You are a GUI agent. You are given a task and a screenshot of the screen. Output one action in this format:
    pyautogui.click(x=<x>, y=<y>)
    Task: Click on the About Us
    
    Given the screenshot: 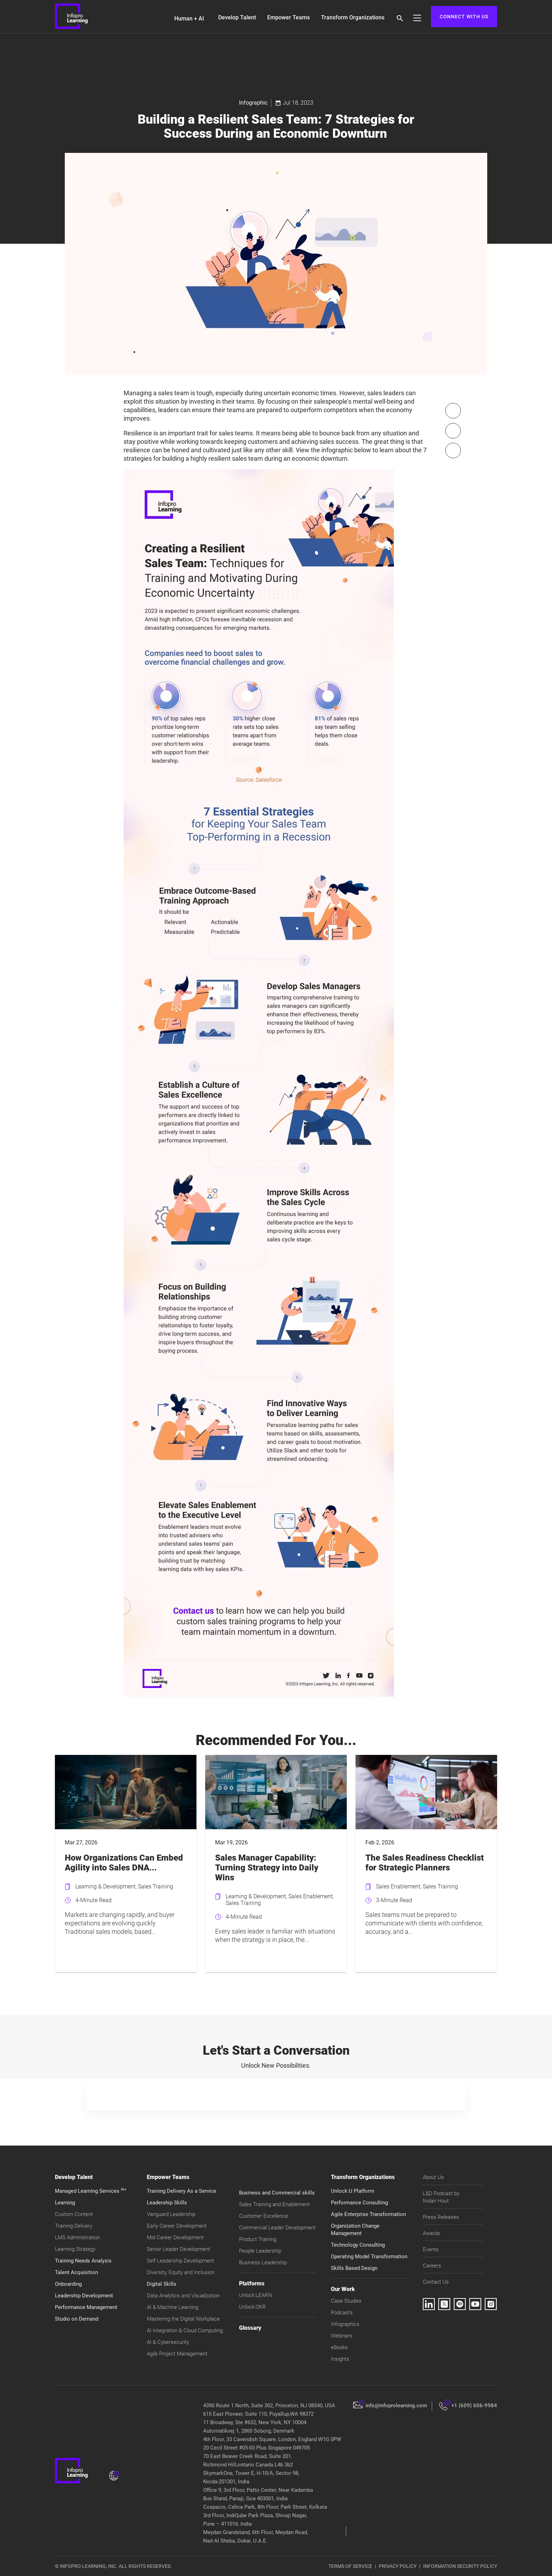 What is the action you would take?
    pyautogui.click(x=433, y=2177)
    